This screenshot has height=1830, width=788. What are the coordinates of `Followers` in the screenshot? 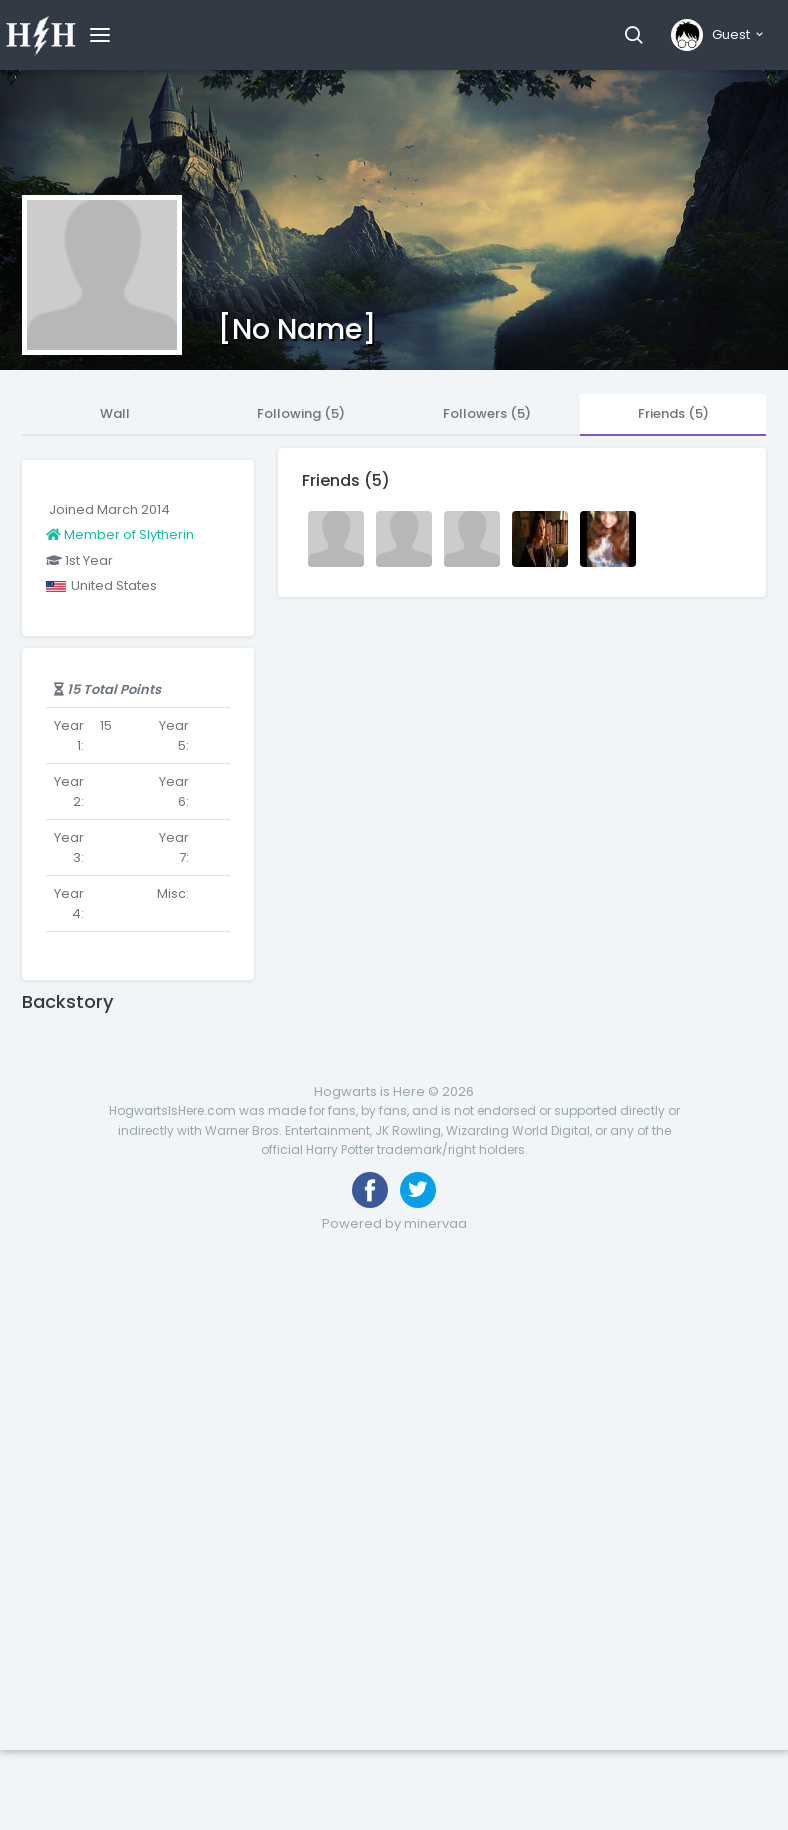 It's located at (487, 413).